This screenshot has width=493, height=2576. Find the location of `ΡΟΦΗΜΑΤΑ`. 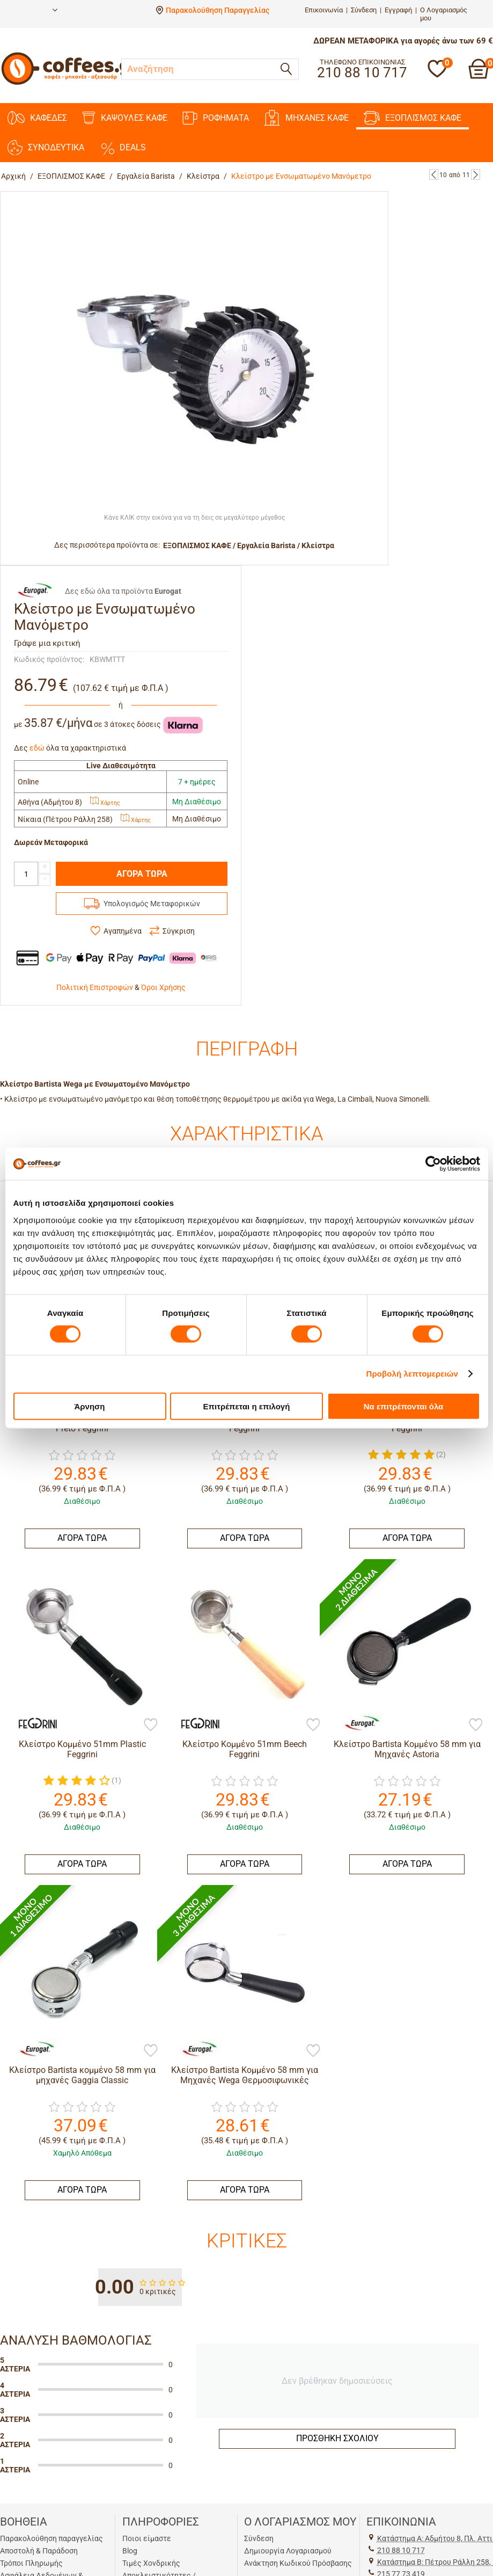

ΡΟΦΗΜΑΤΑ is located at coordinates (215, 118).